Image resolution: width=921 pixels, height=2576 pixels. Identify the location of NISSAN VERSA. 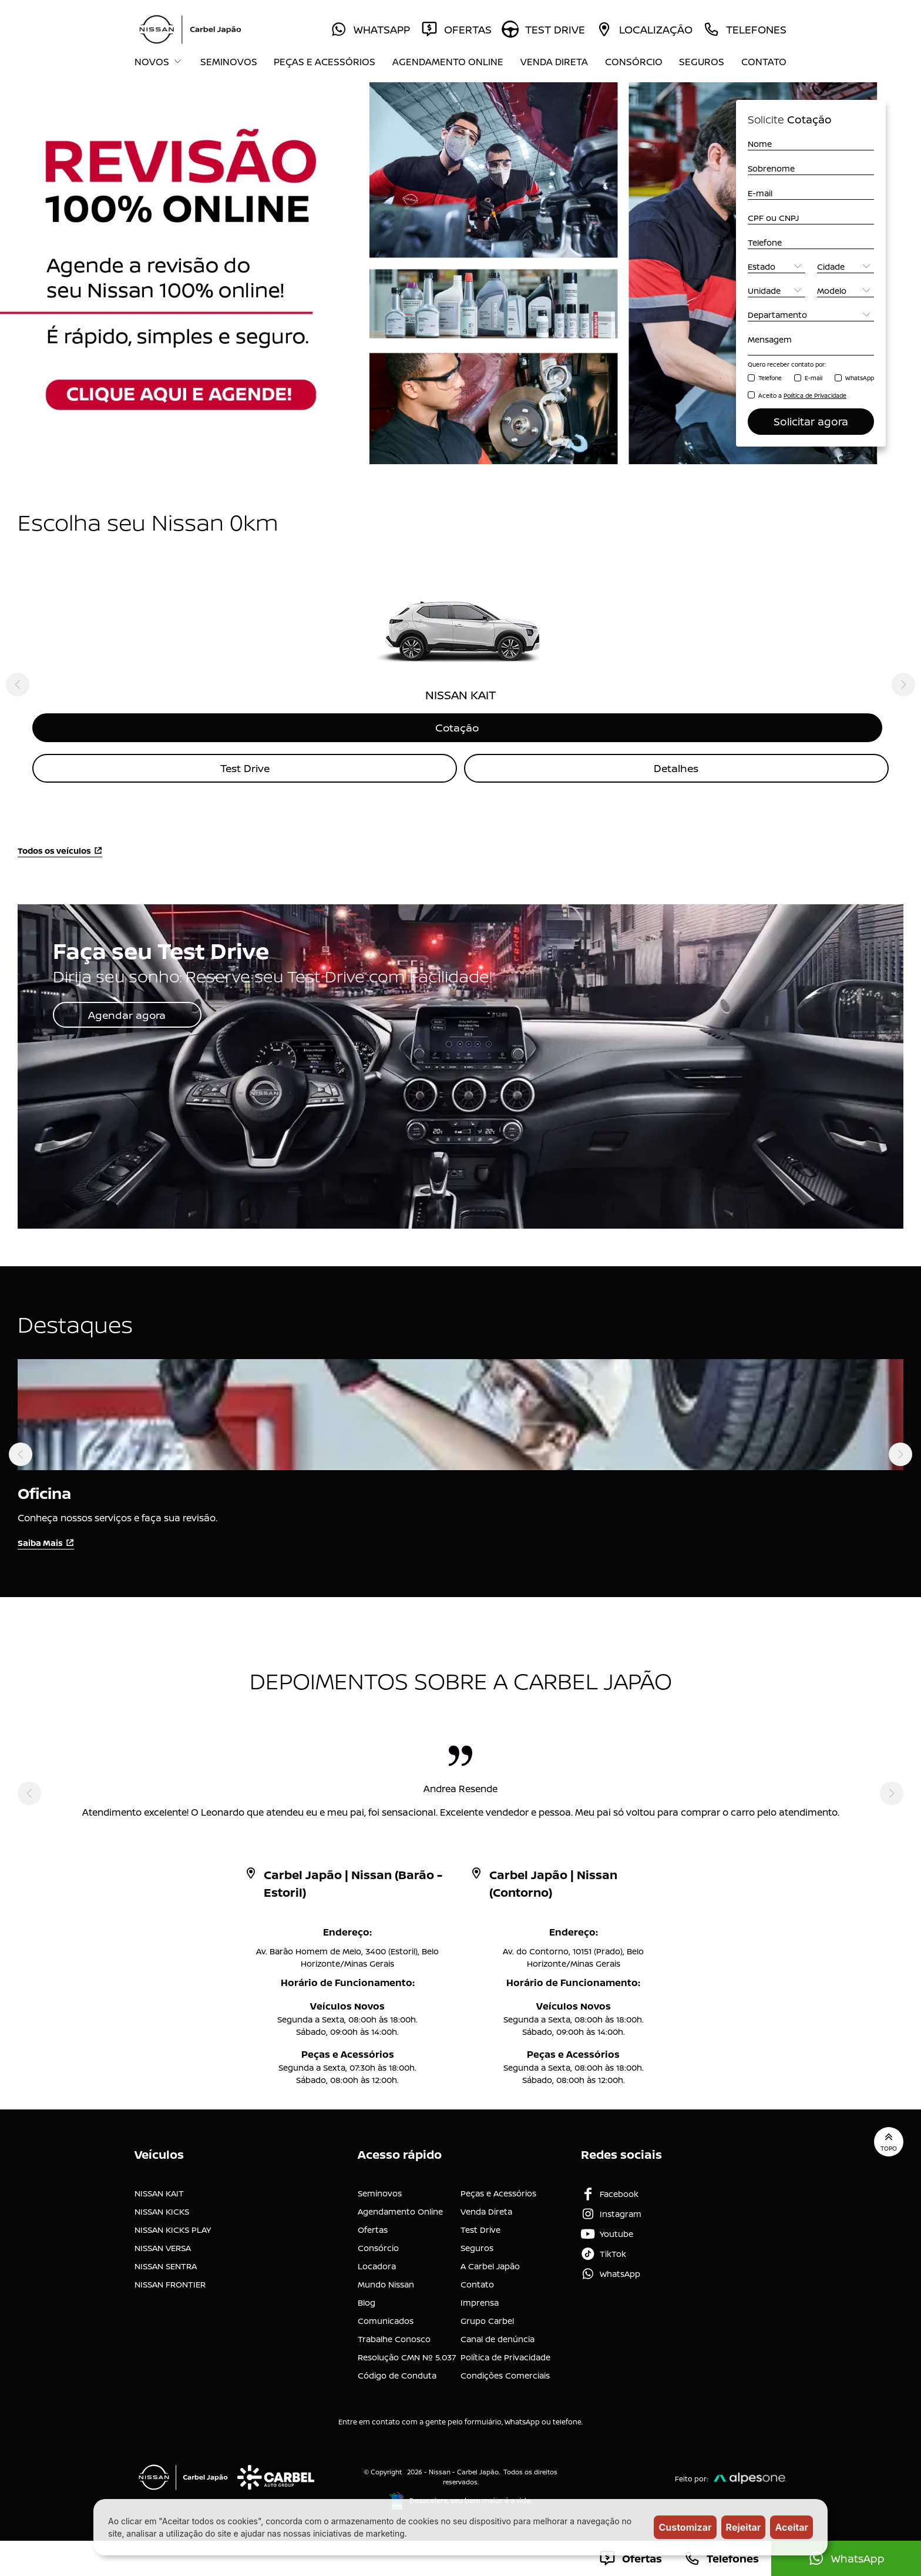
(163, 2247).